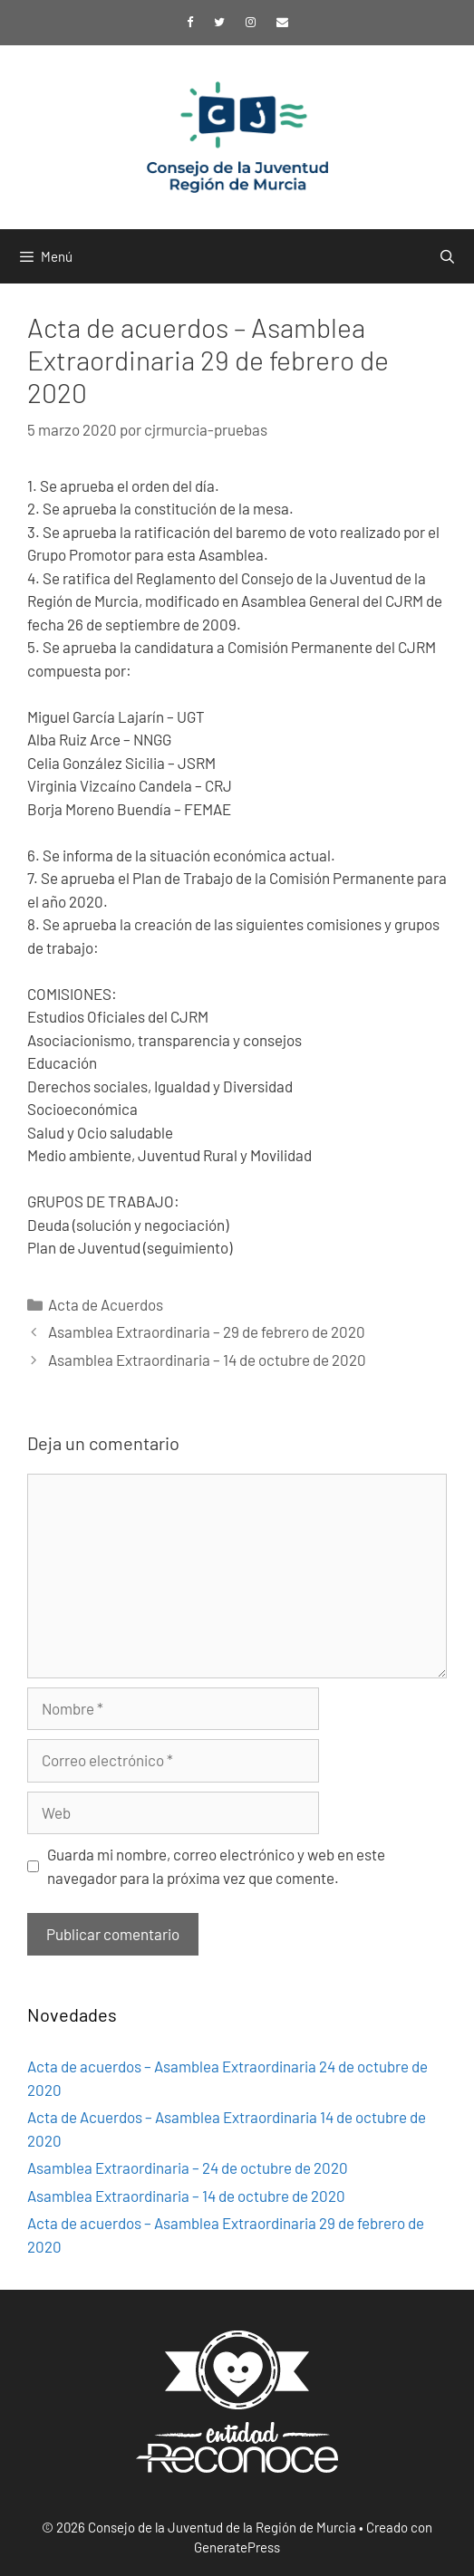 This screenshot has height=2576, width=474. What do you see at coordinates (207, 1359) in the screenshot?
I see `Asamblea Extraordinaria – 14 de octubre de 2020` at bounding box center [207, 1359].